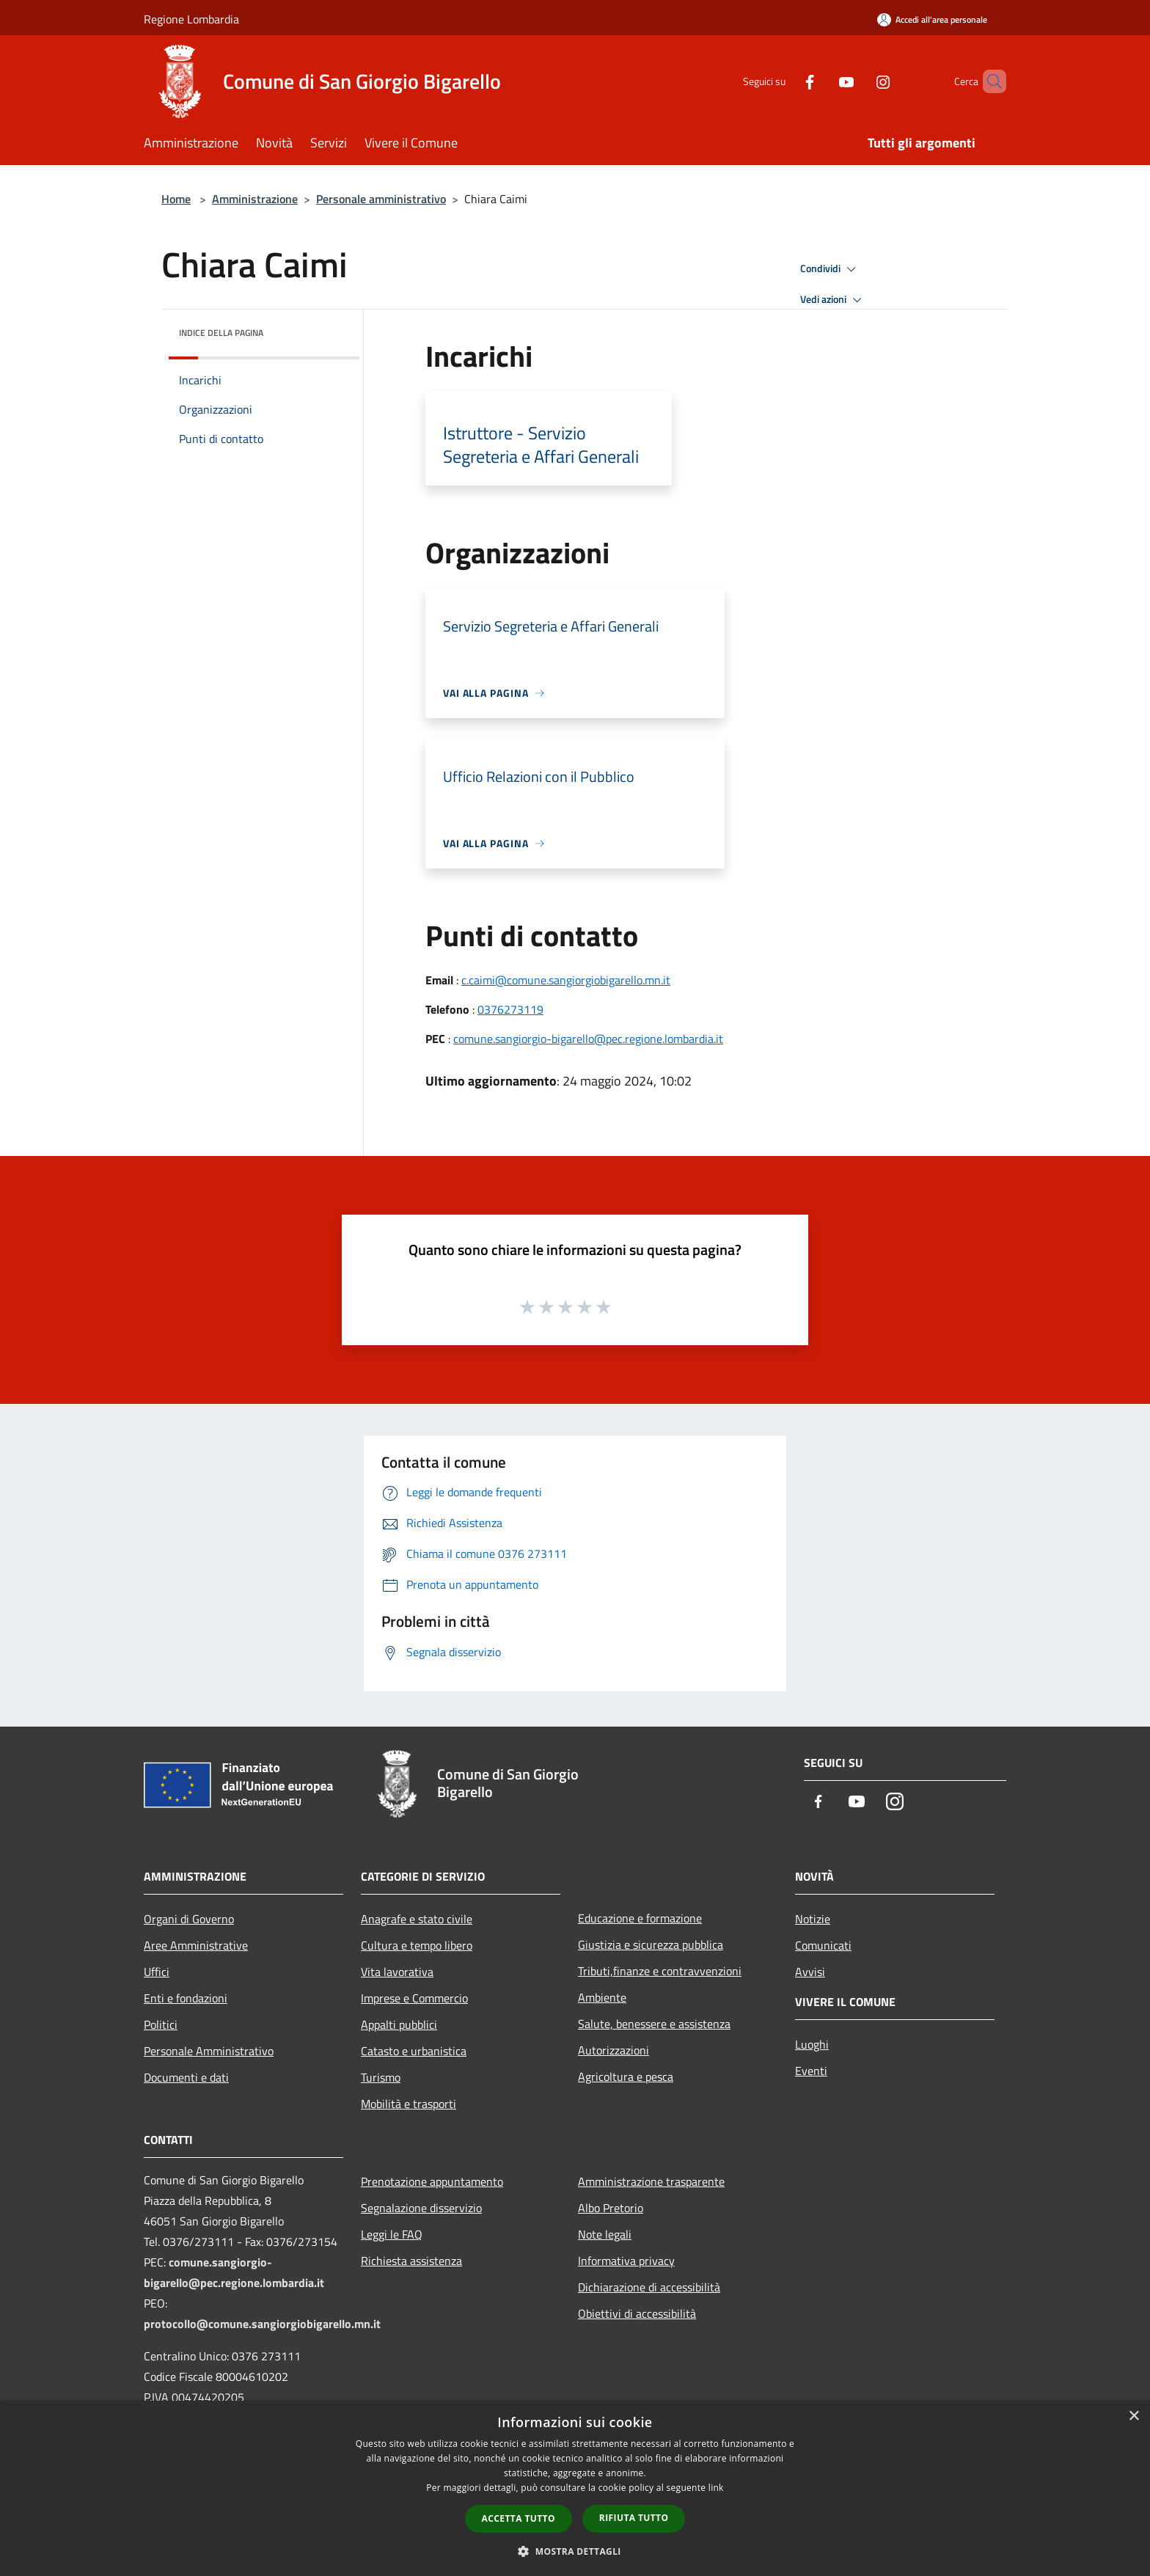 This screenshot has height=2576, width=1150. I want to click on Educazione e formazione, so click(640, 1918).